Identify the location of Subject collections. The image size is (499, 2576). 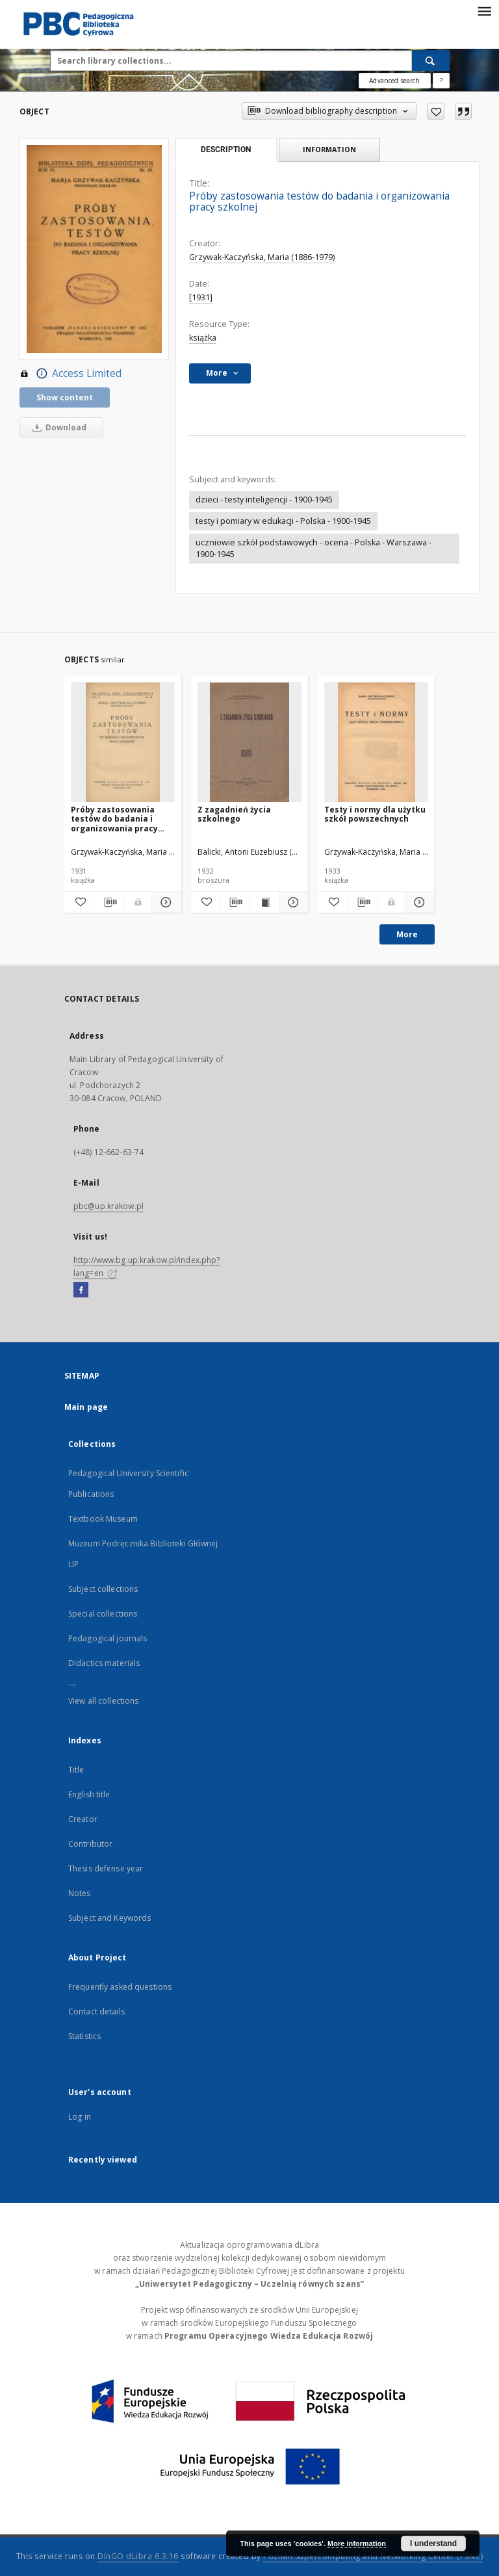
(103, 1588).